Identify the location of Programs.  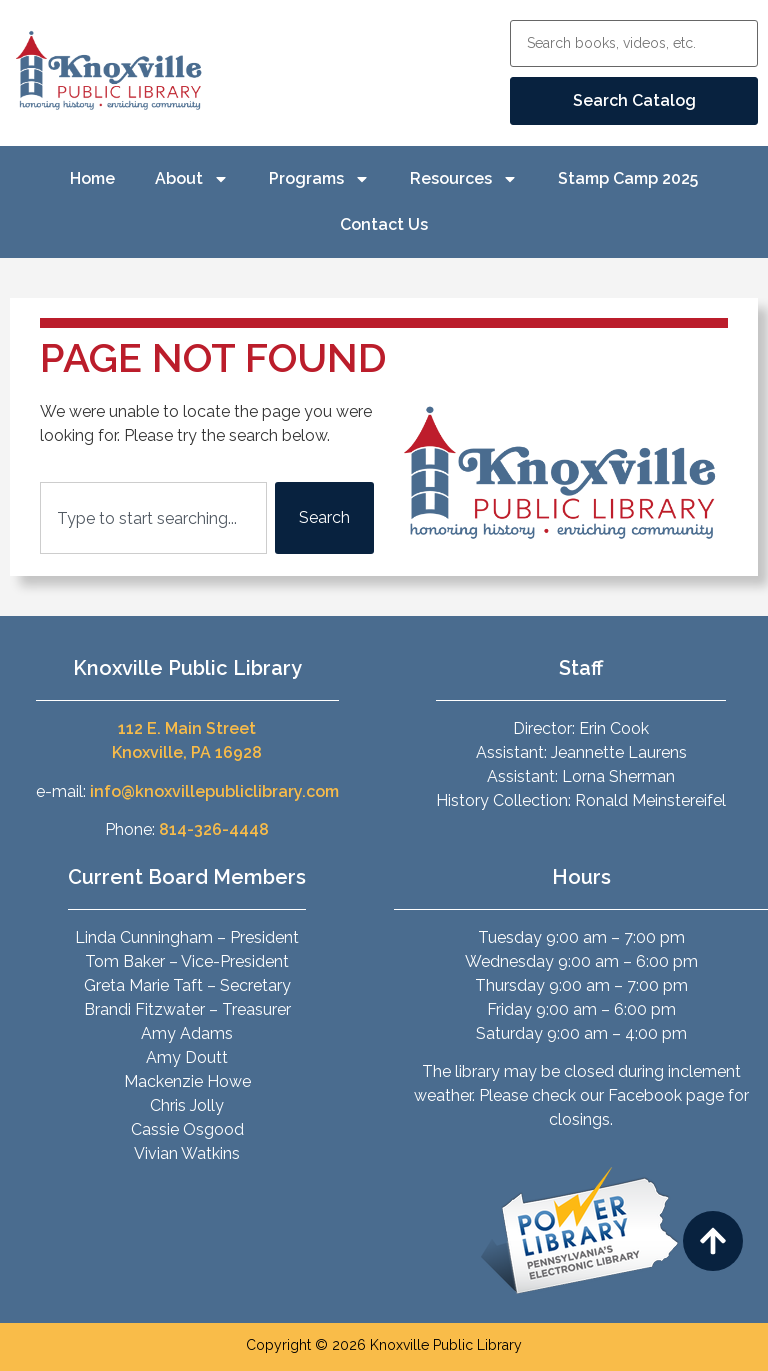
(319, 179).